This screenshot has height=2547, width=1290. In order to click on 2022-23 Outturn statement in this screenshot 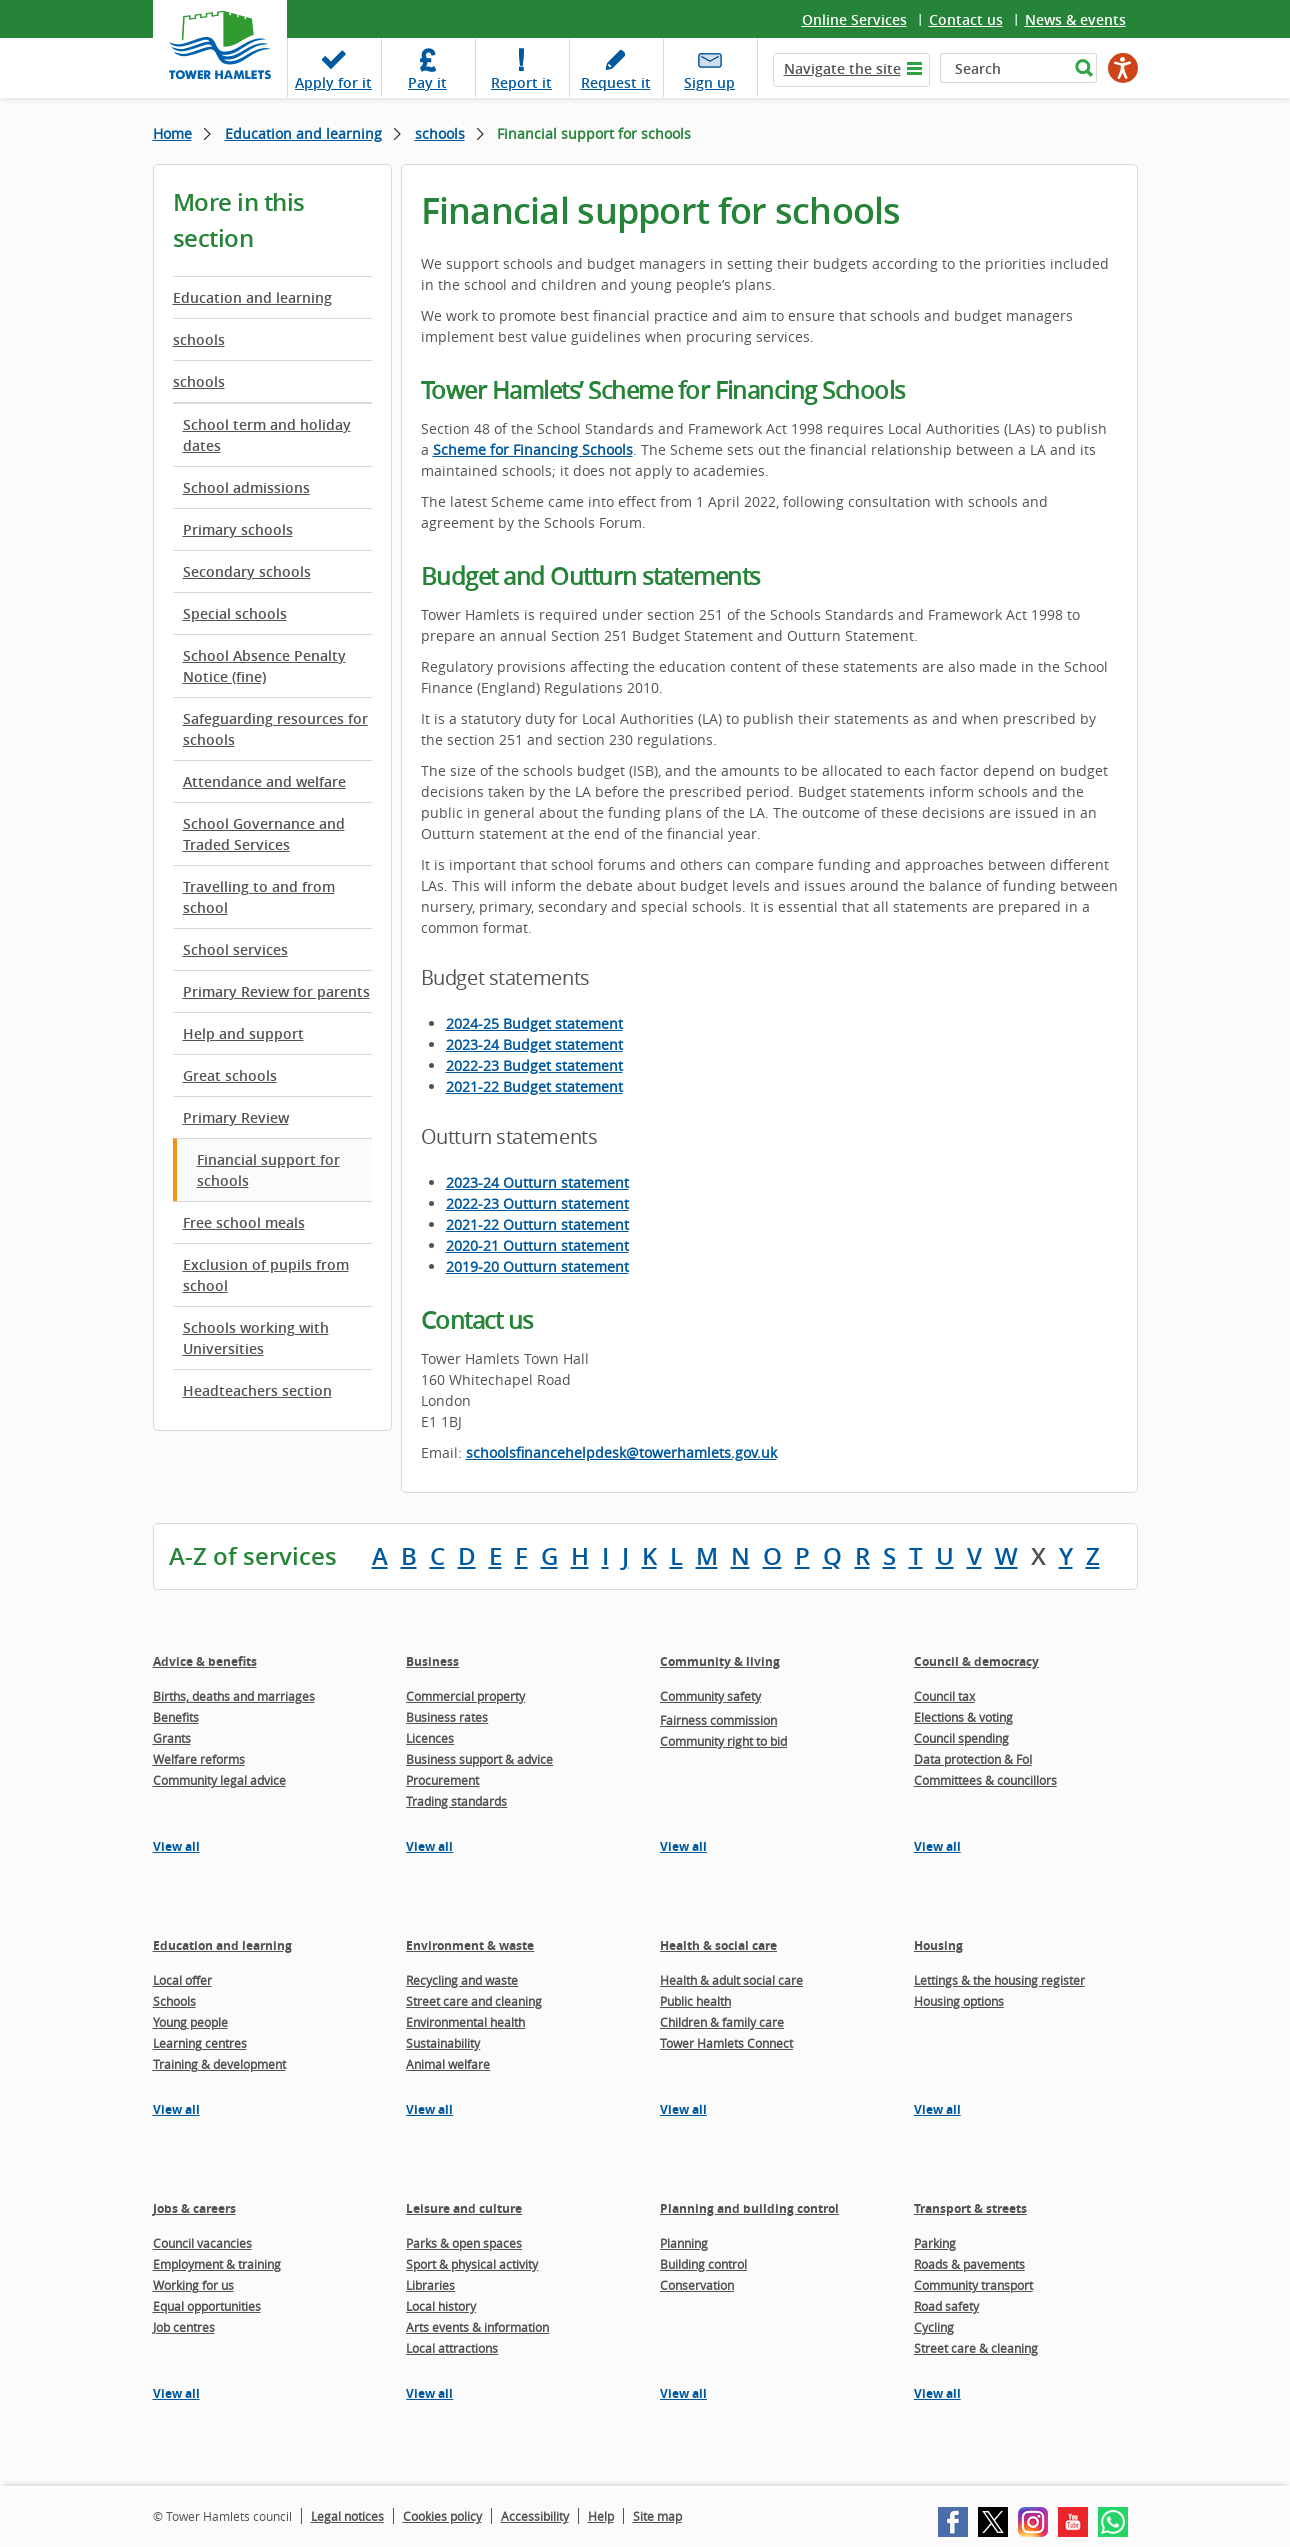, I will do `click(537, 1203)`.